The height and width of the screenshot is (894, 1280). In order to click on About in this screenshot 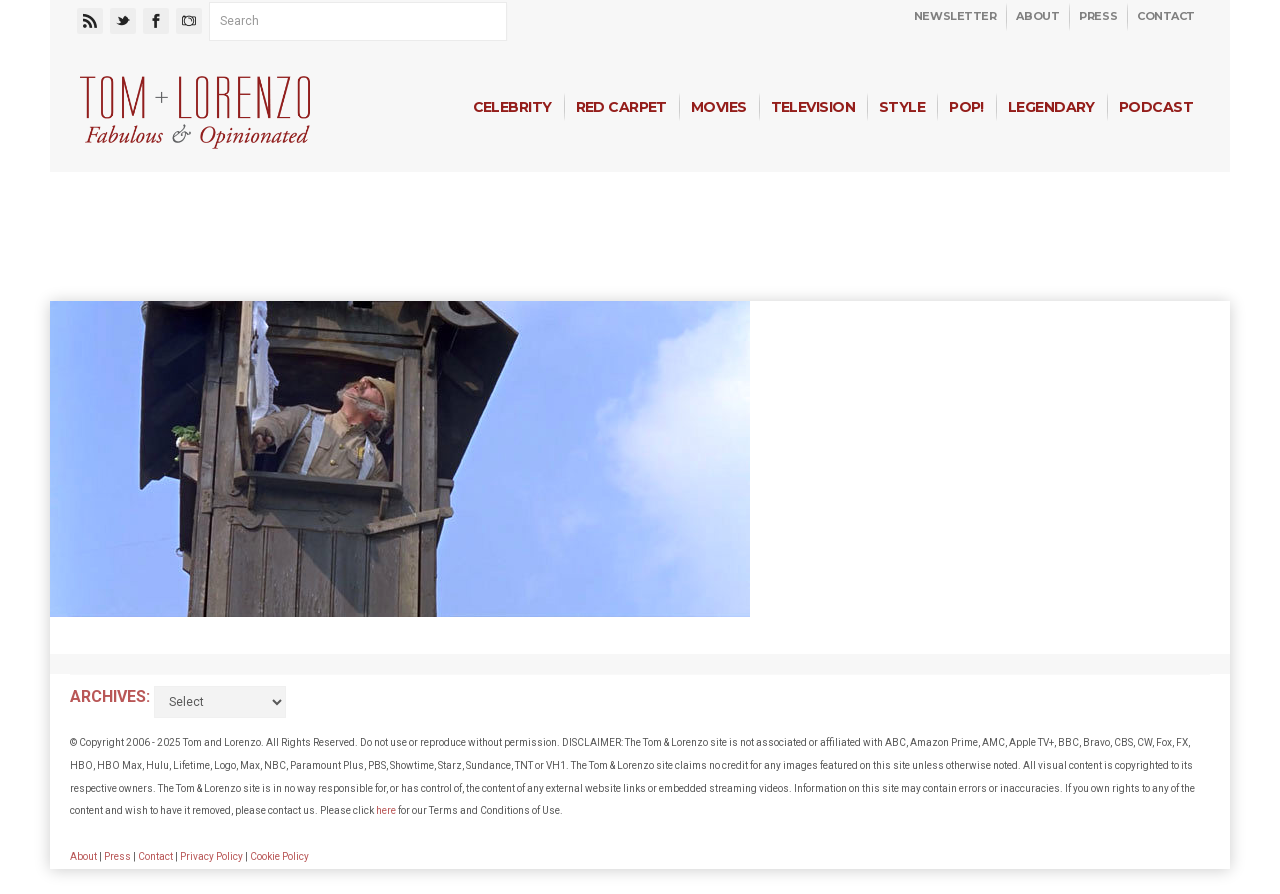, I will do `click(1037, 16)`.